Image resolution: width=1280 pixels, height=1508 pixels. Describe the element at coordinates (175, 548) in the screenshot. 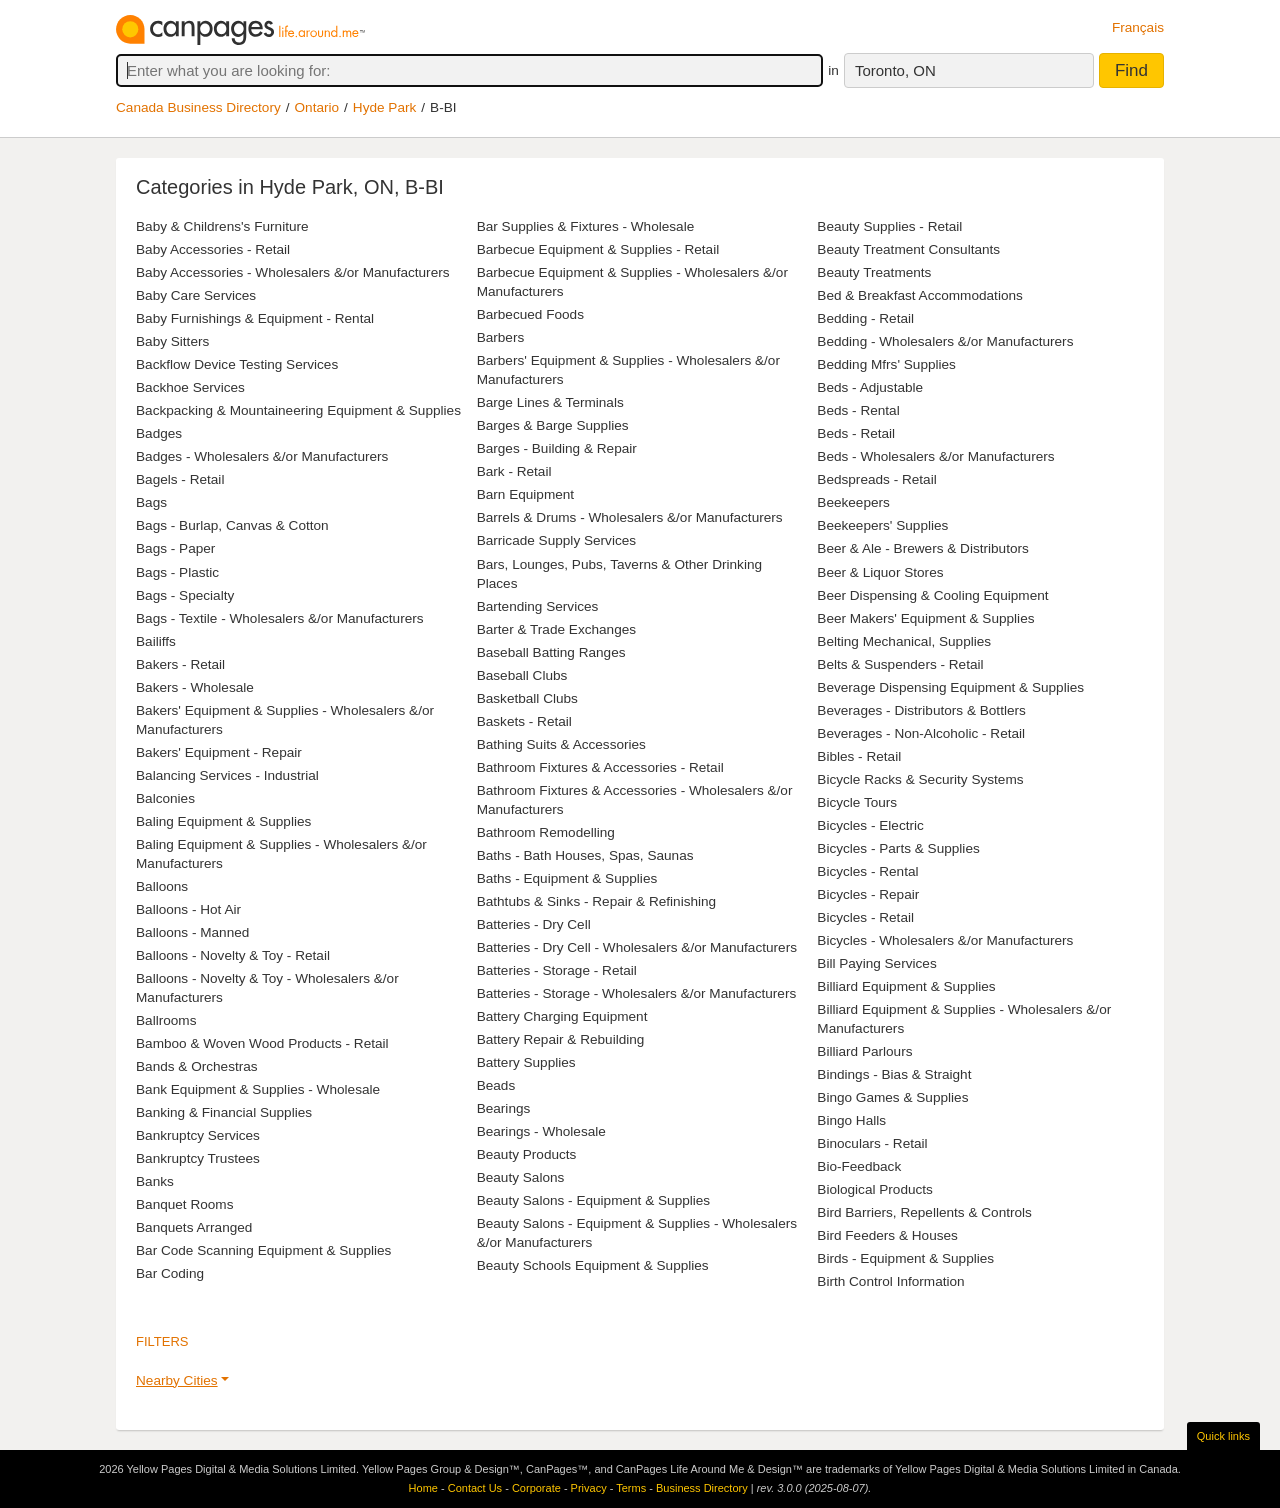

I see `Bags - Paper` at that location.